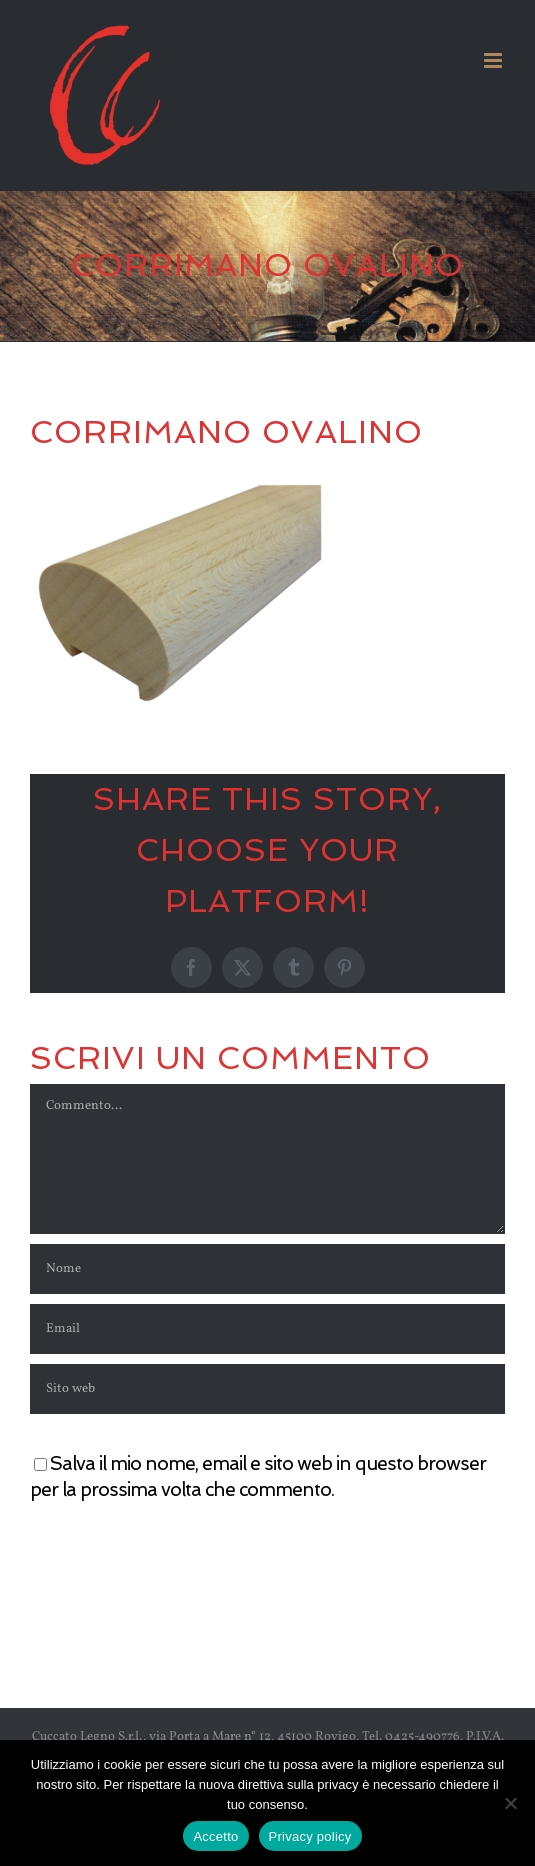 The height and width of the screenshot is (1866, 535). Describe the element at coordinates (494, 60) in the screenshot. I see `[Attiva/Disattiva menu mobile]` at that location.